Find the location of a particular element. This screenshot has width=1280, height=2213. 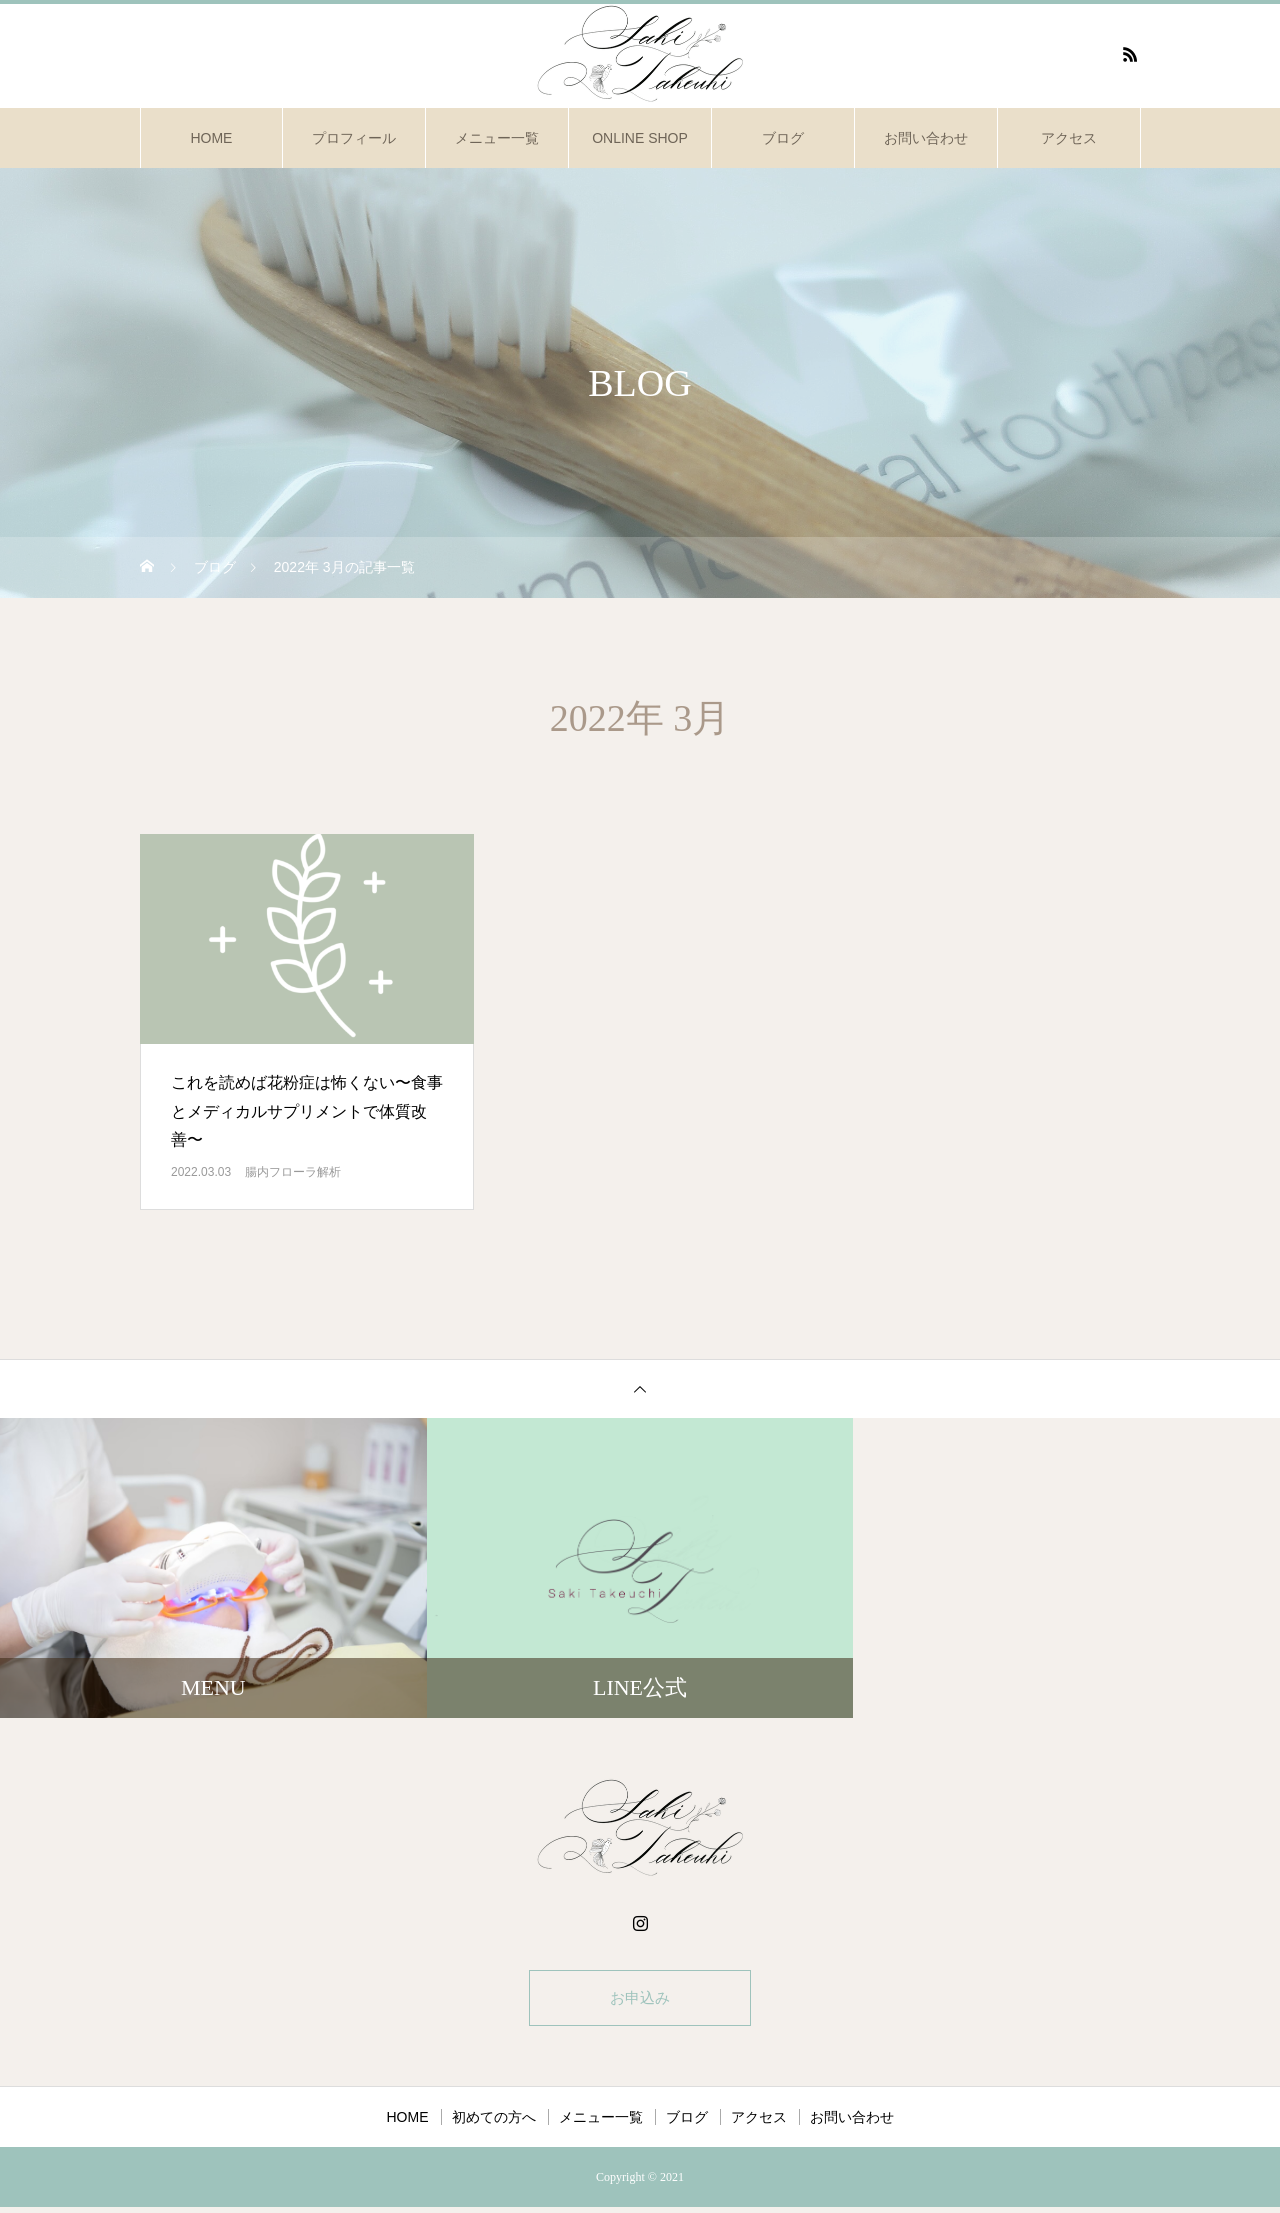

メニュー一覧 is located at coordinates (497, 138).